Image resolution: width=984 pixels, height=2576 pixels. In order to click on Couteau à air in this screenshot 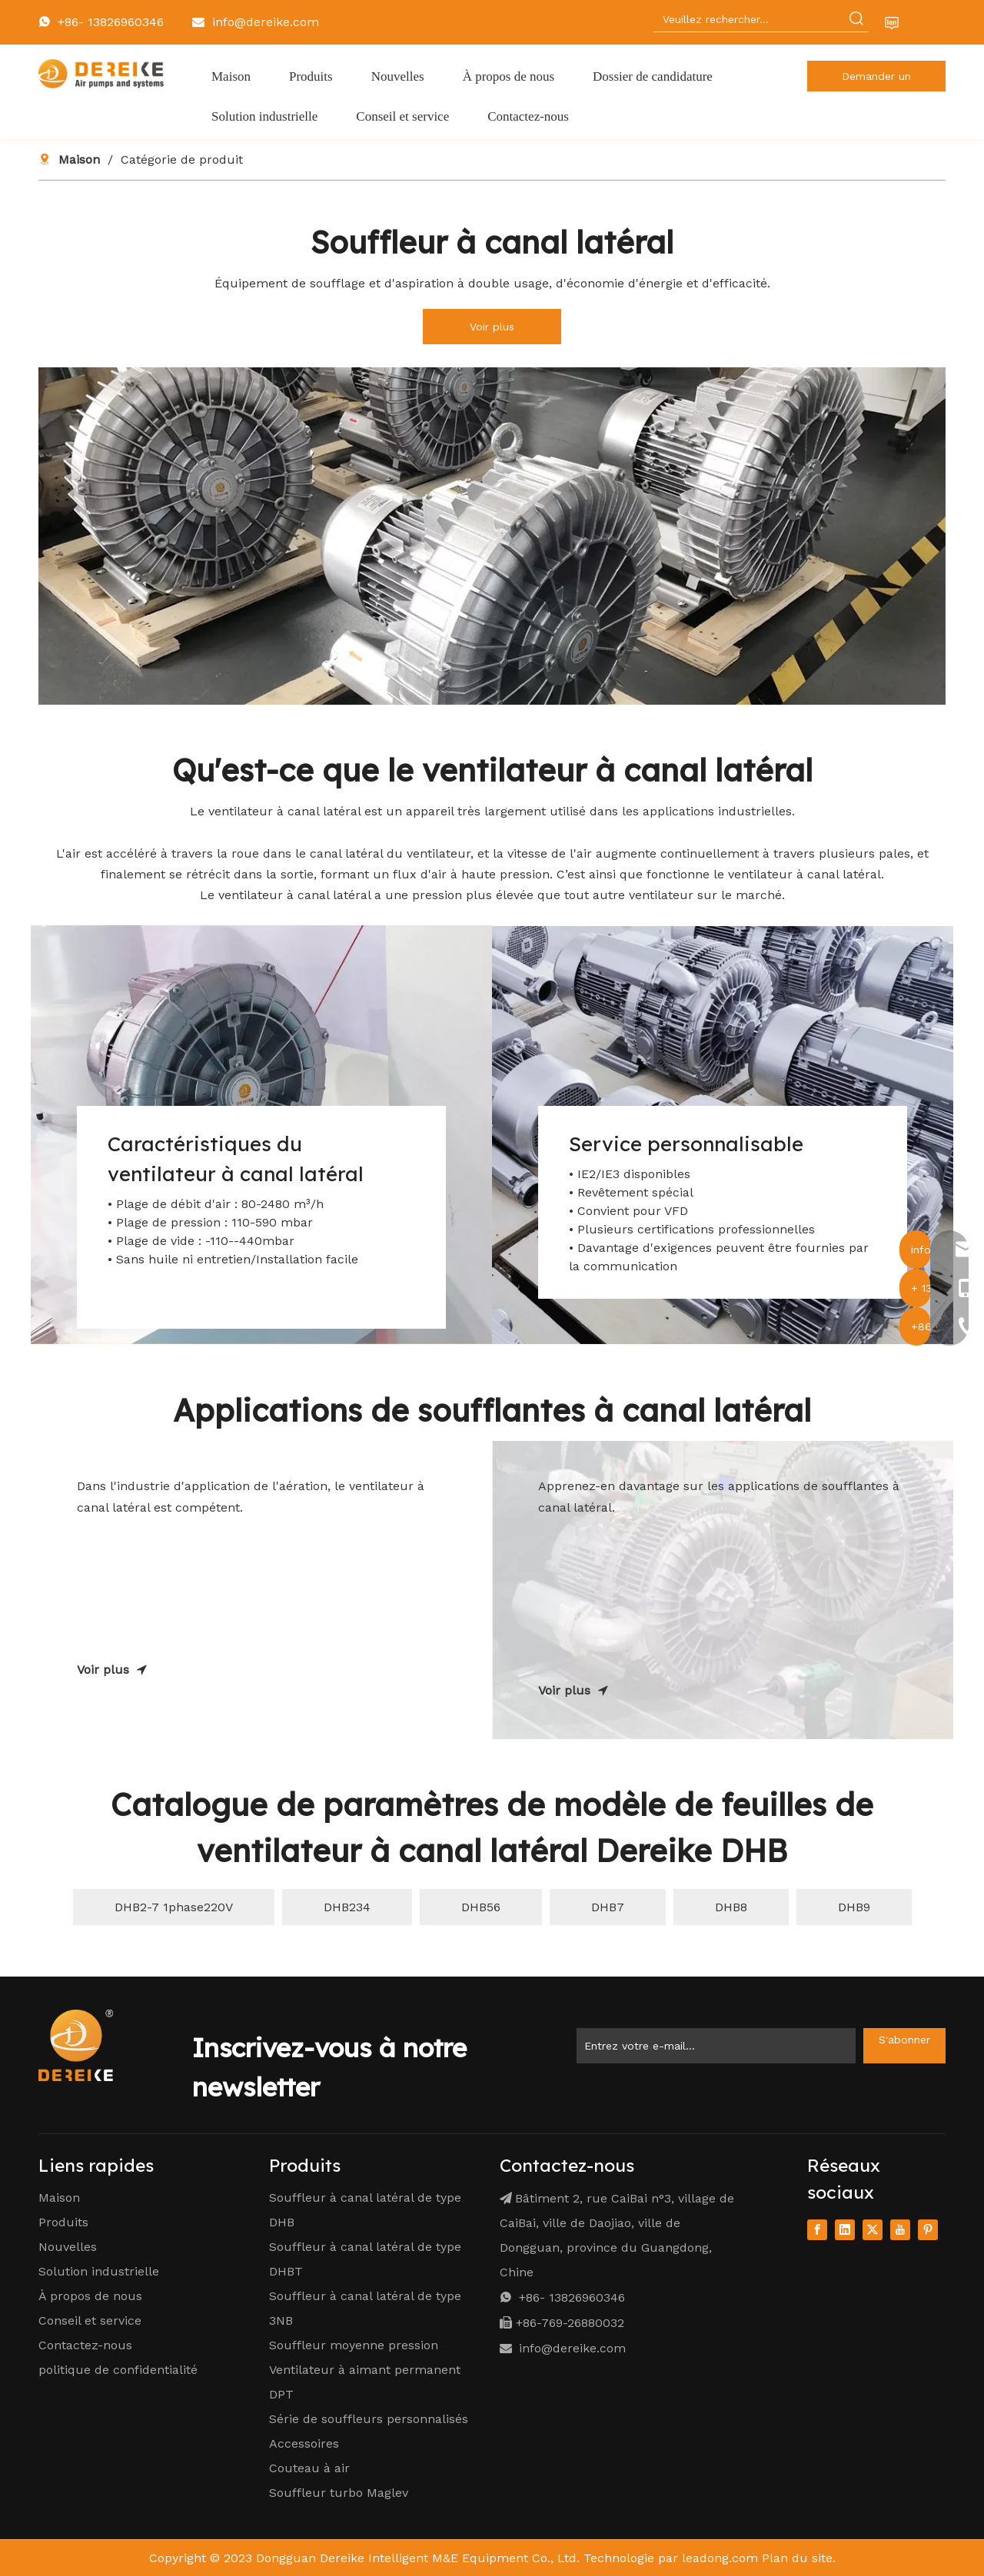, I will do `click(309, 2468)`.